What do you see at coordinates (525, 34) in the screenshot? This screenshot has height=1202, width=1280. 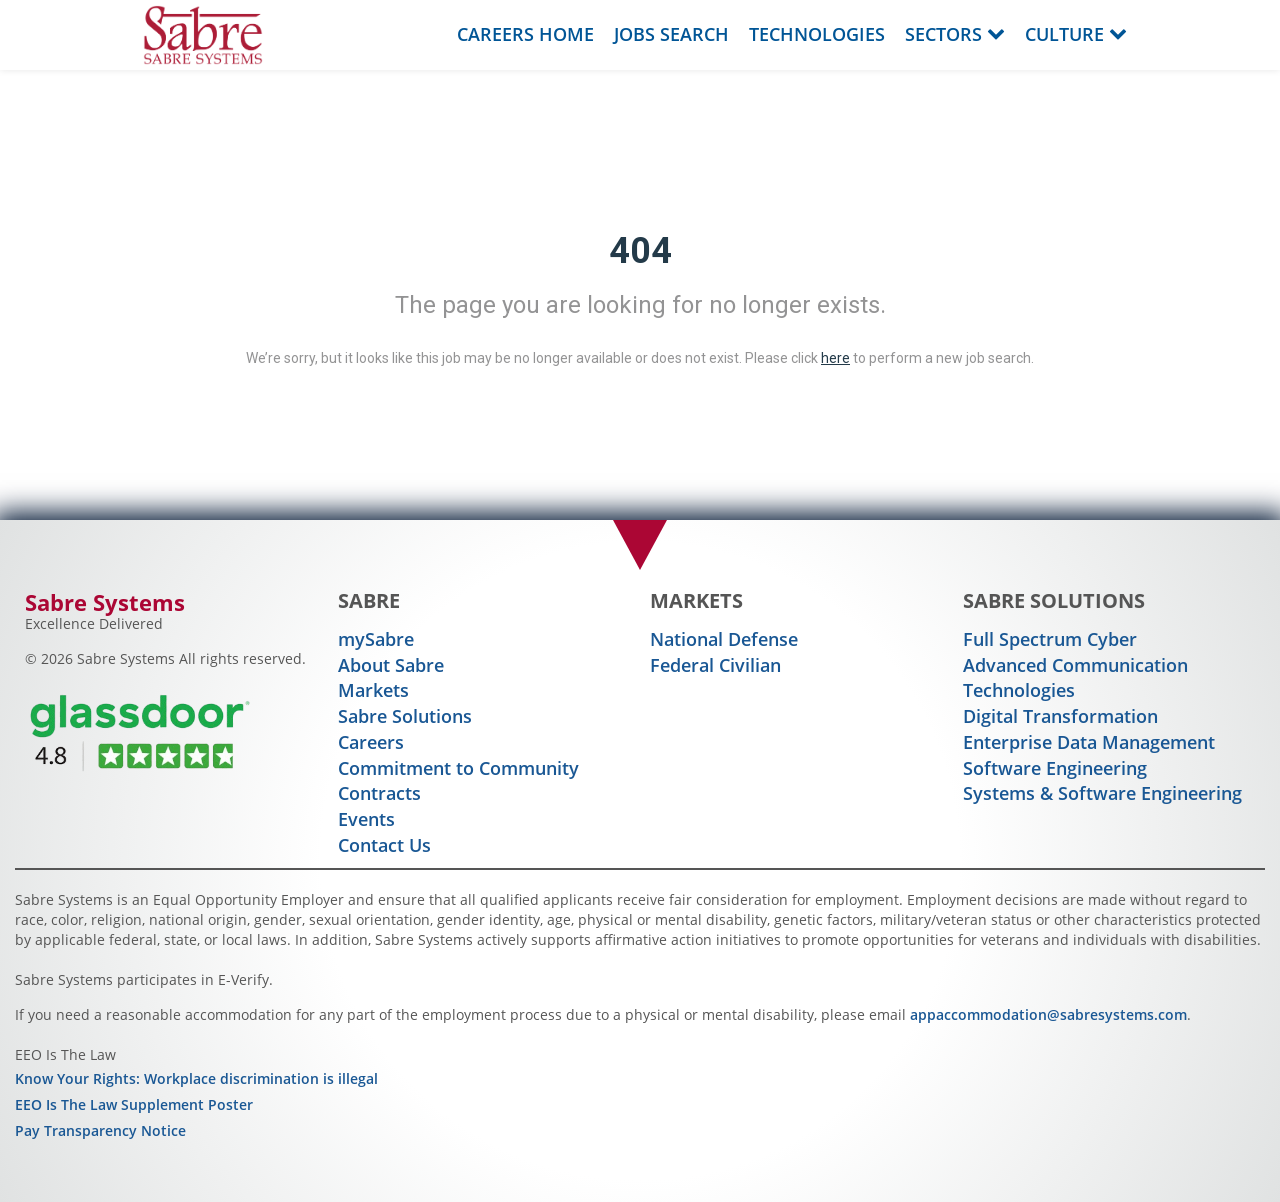 I see `Careers Home` at bounding box center [525, 34].